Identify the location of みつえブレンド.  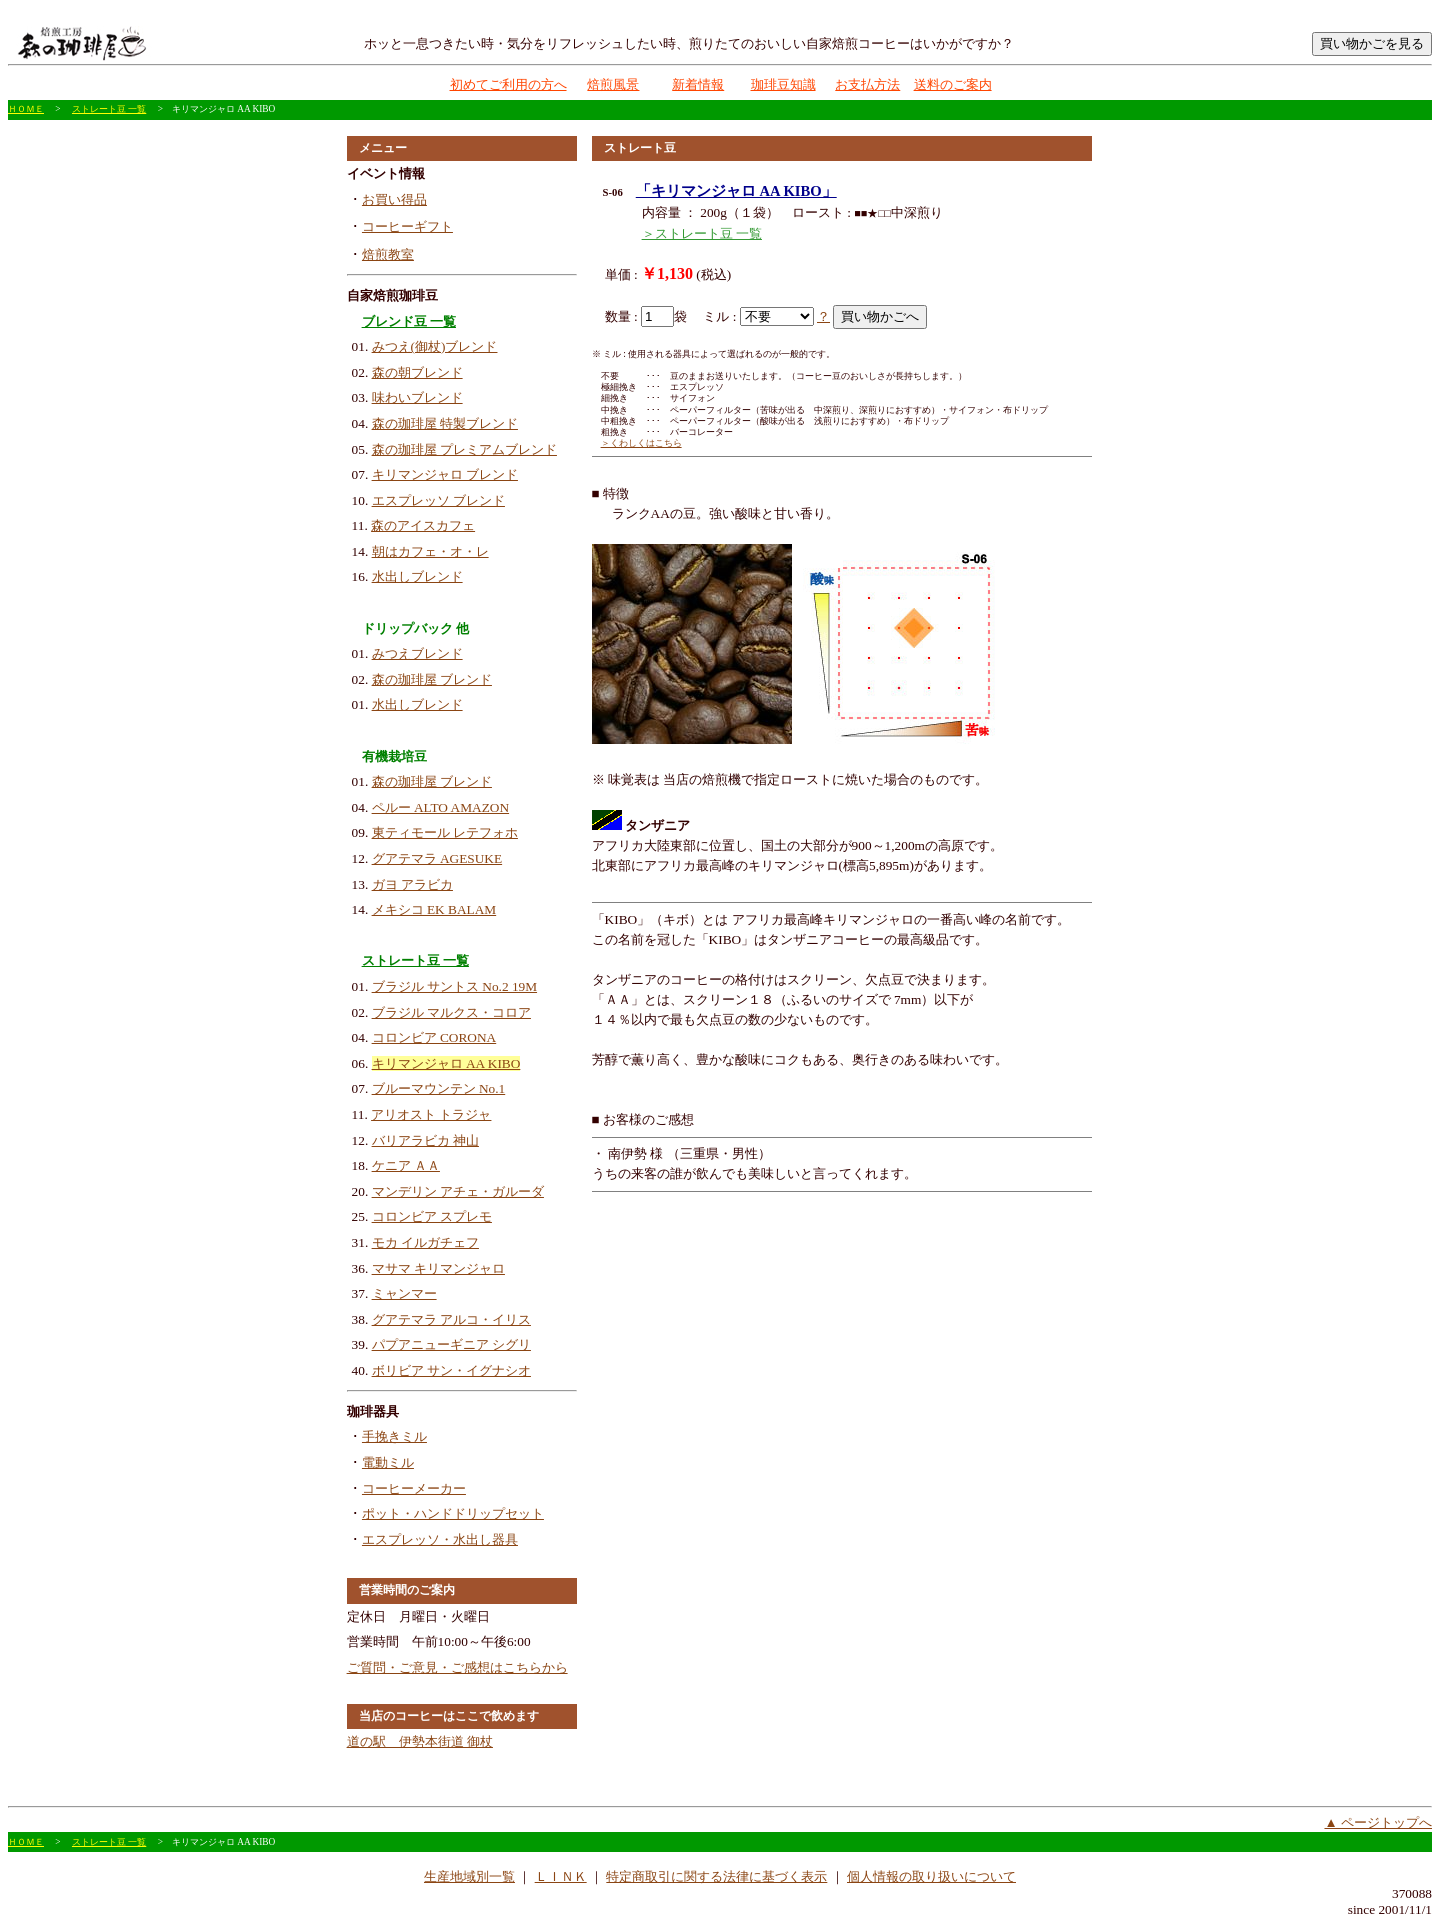
(417, 653).